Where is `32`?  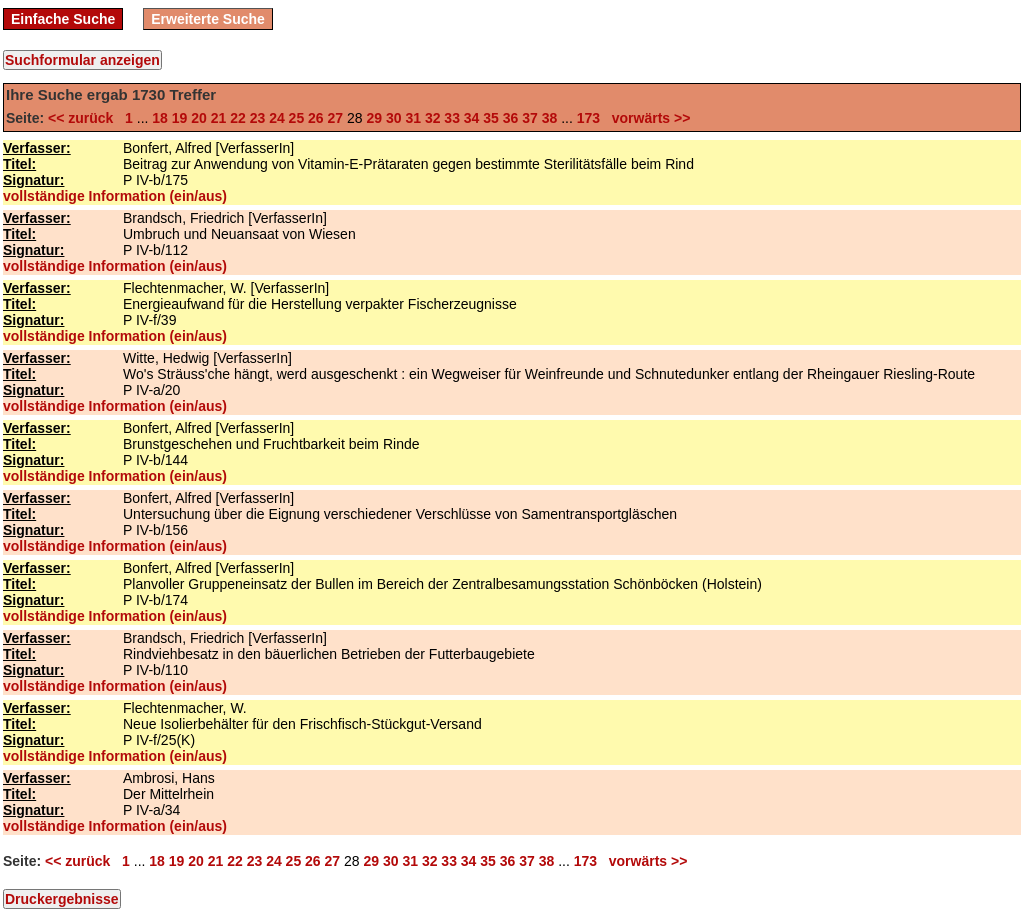 32 is located at coordinates (433, 118).